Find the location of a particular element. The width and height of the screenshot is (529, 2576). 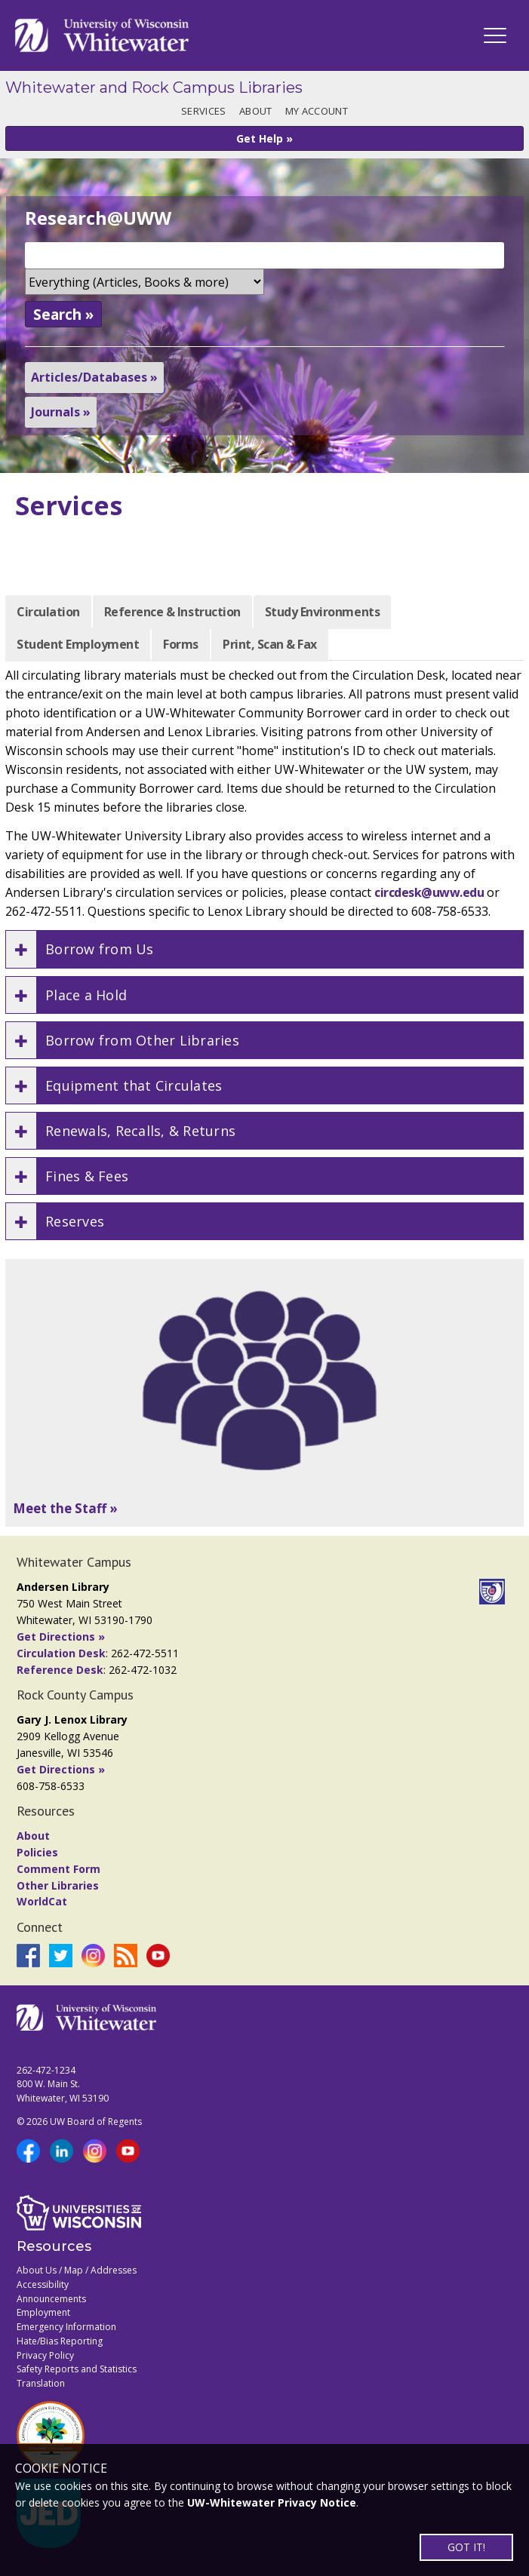

GOT IT! is located at coordinates (466, 2547).